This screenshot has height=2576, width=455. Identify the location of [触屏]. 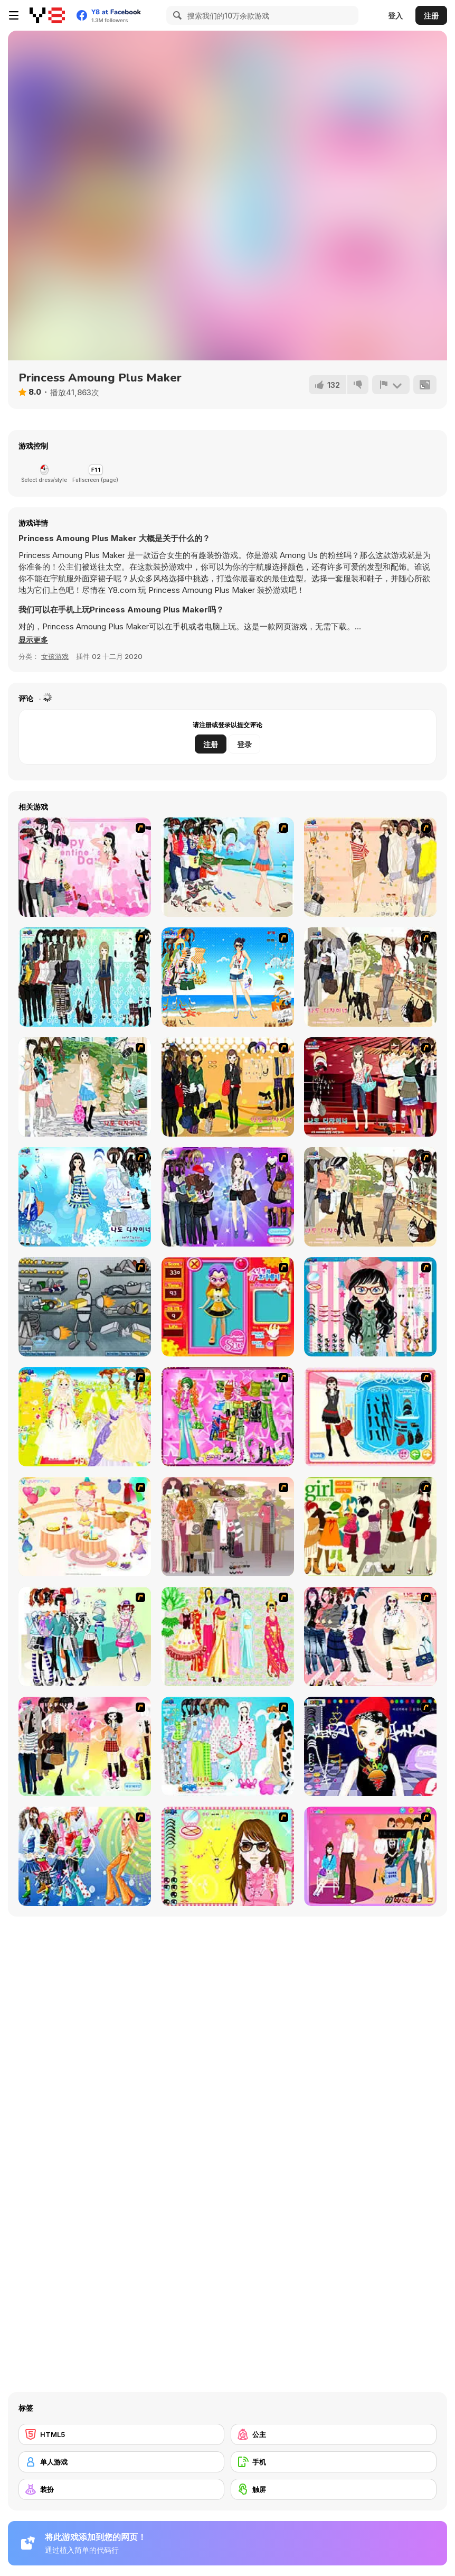
(334, 2489).